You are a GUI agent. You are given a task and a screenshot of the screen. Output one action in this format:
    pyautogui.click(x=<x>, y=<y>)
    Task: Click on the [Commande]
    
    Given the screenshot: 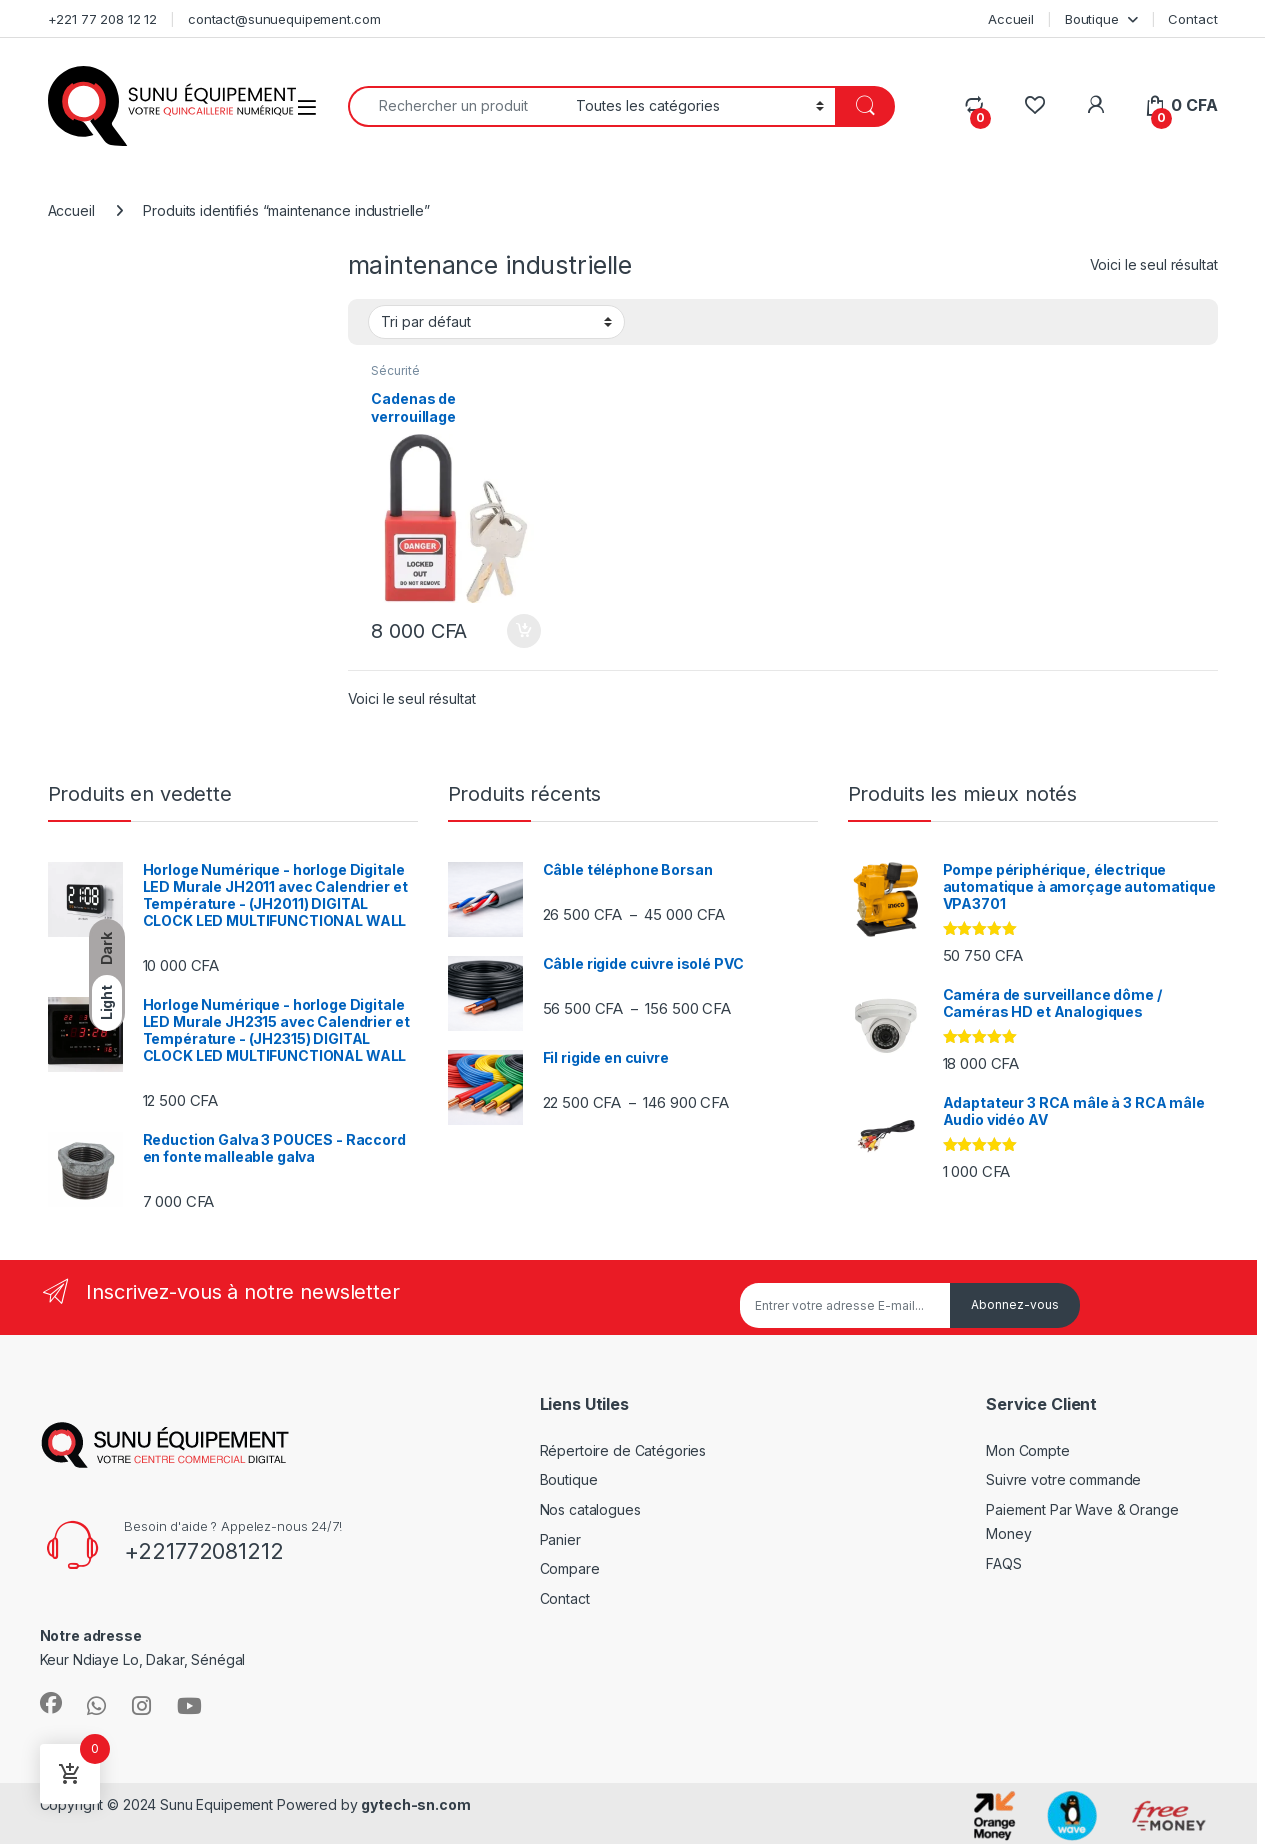 What is the action you would take?
    pyautogui.click(x=496, y=322)
    